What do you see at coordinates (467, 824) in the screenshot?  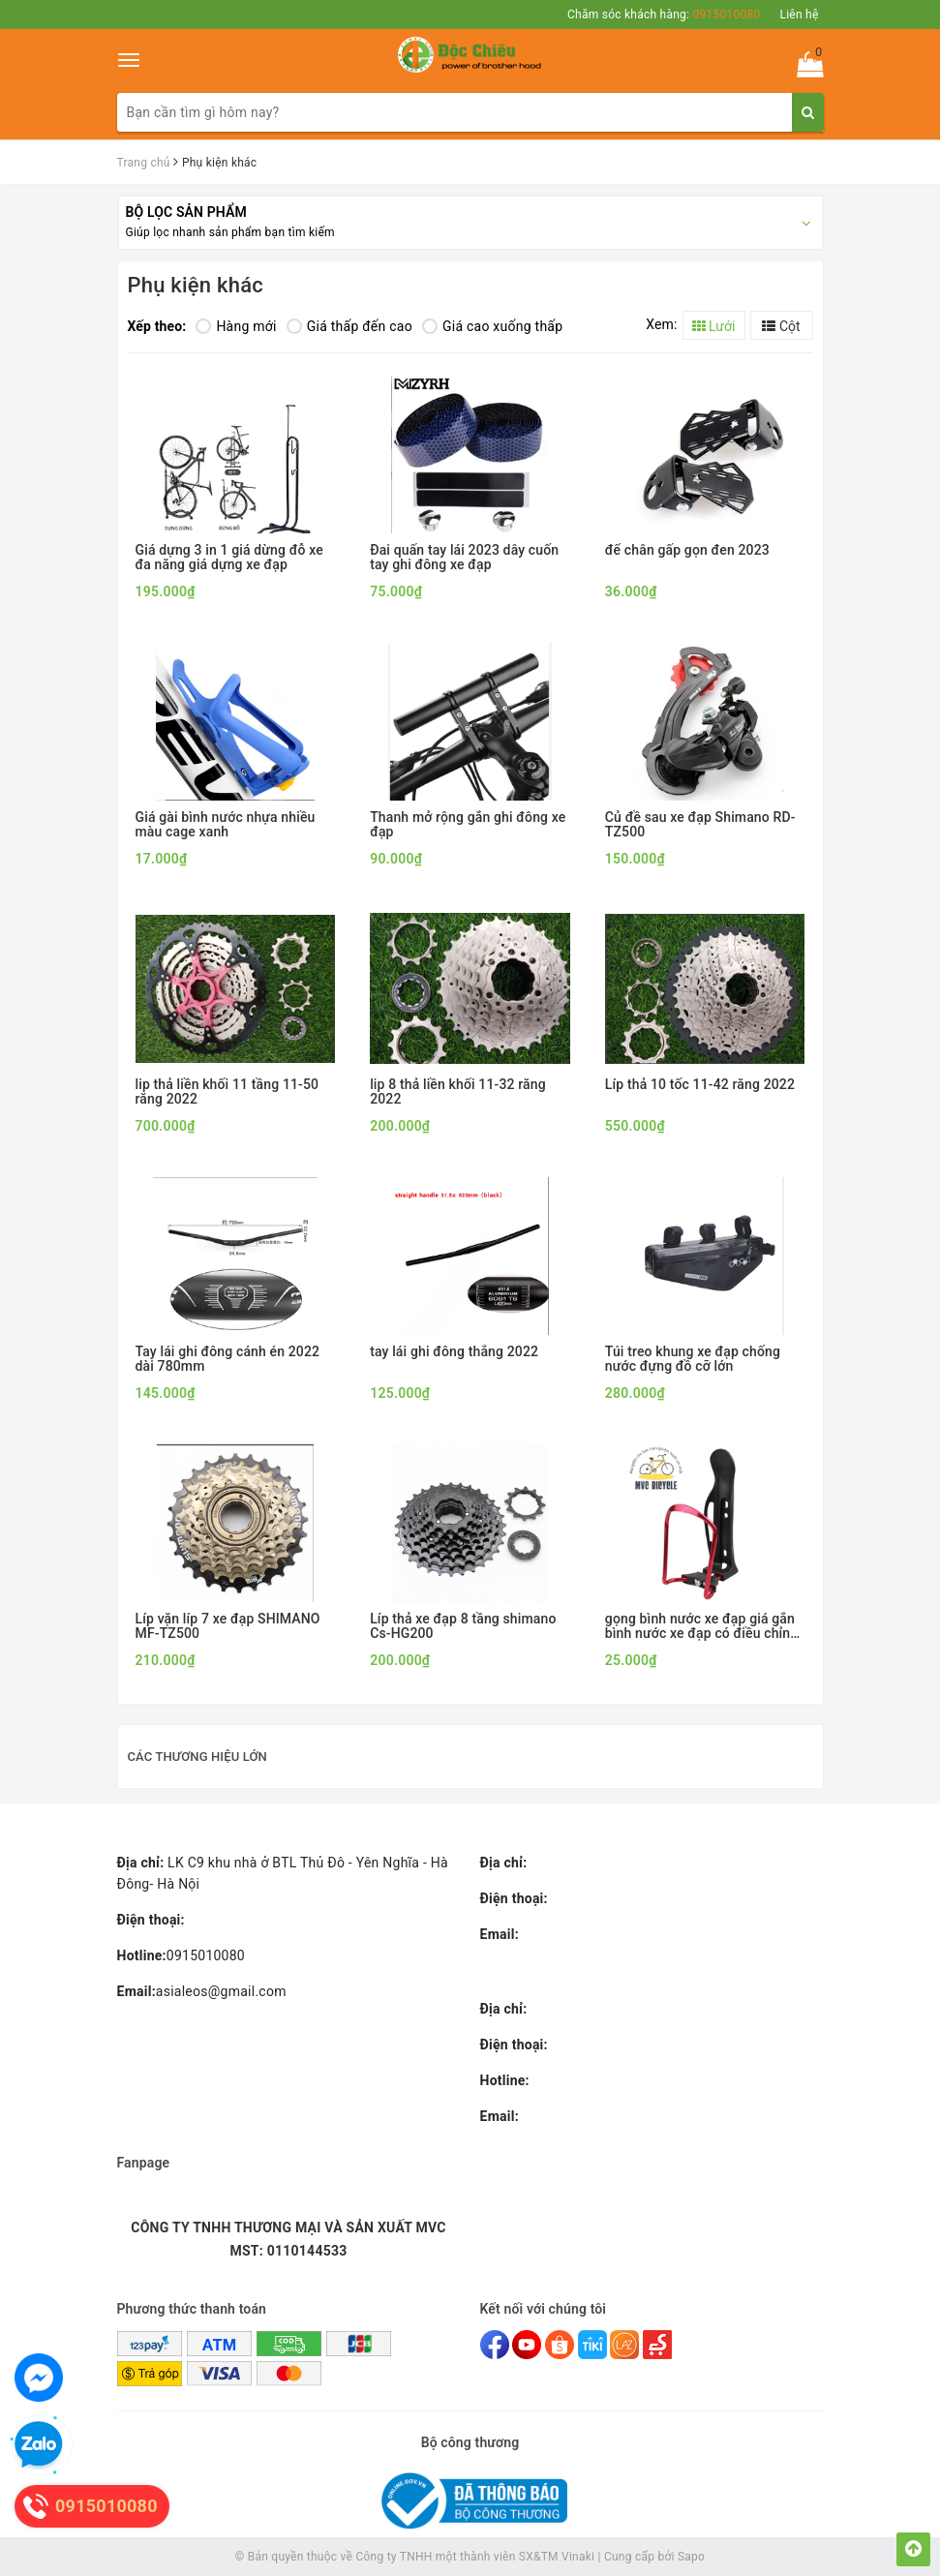 I see `Thanh mở rộng gắn ghi đông xe đạp` at bounding box center [467, 824].